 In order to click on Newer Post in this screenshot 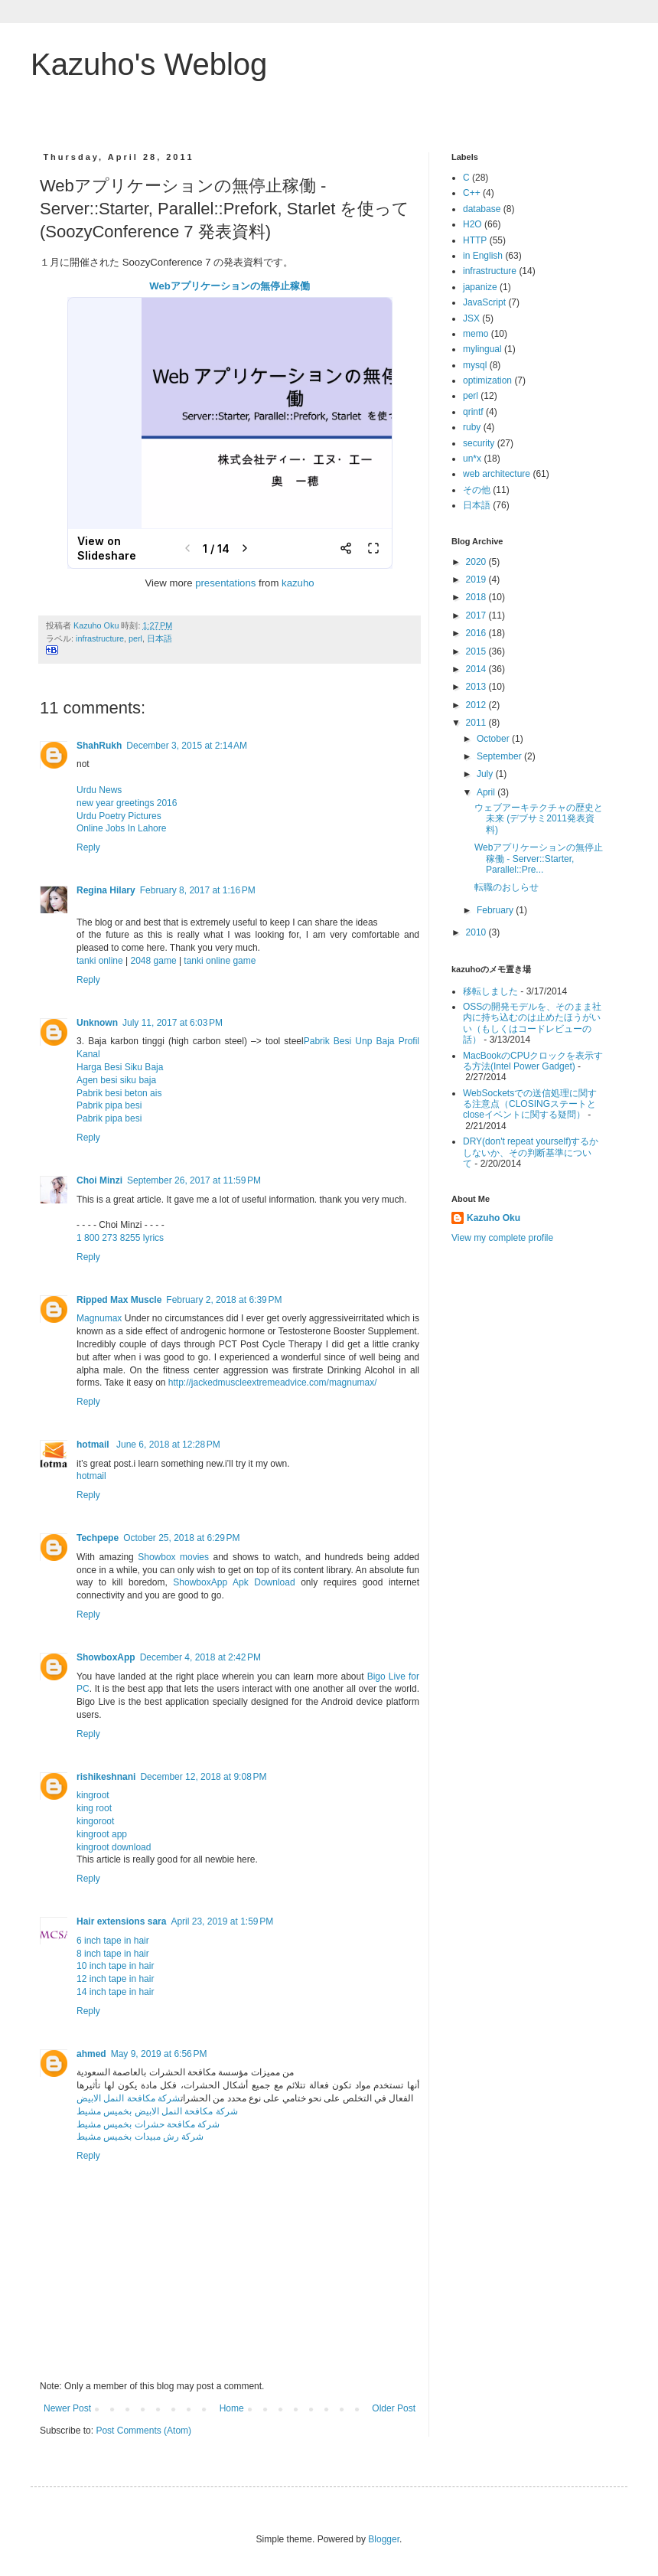, I will do `click(67, 2408)`.